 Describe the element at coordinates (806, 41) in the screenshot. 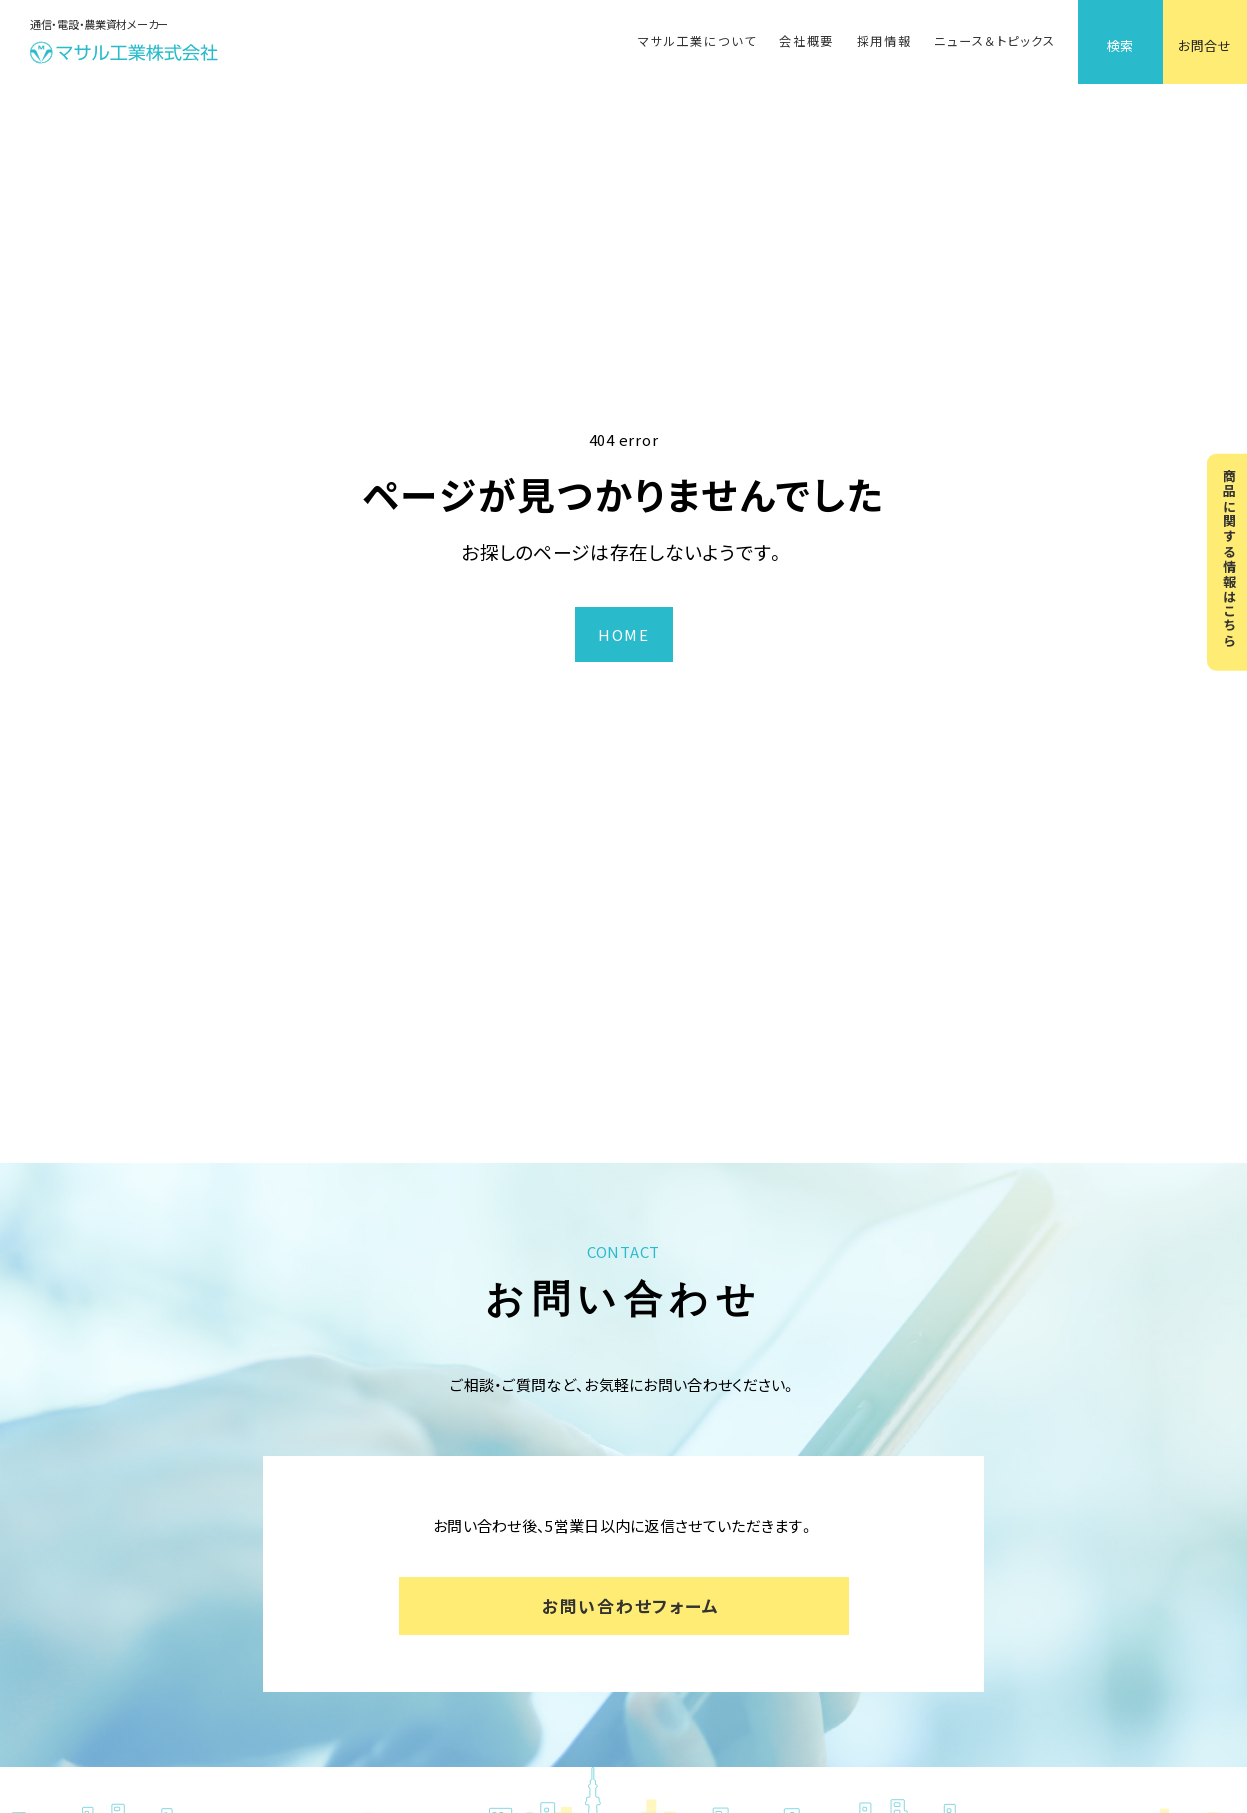

I see `会社概要` at that location.